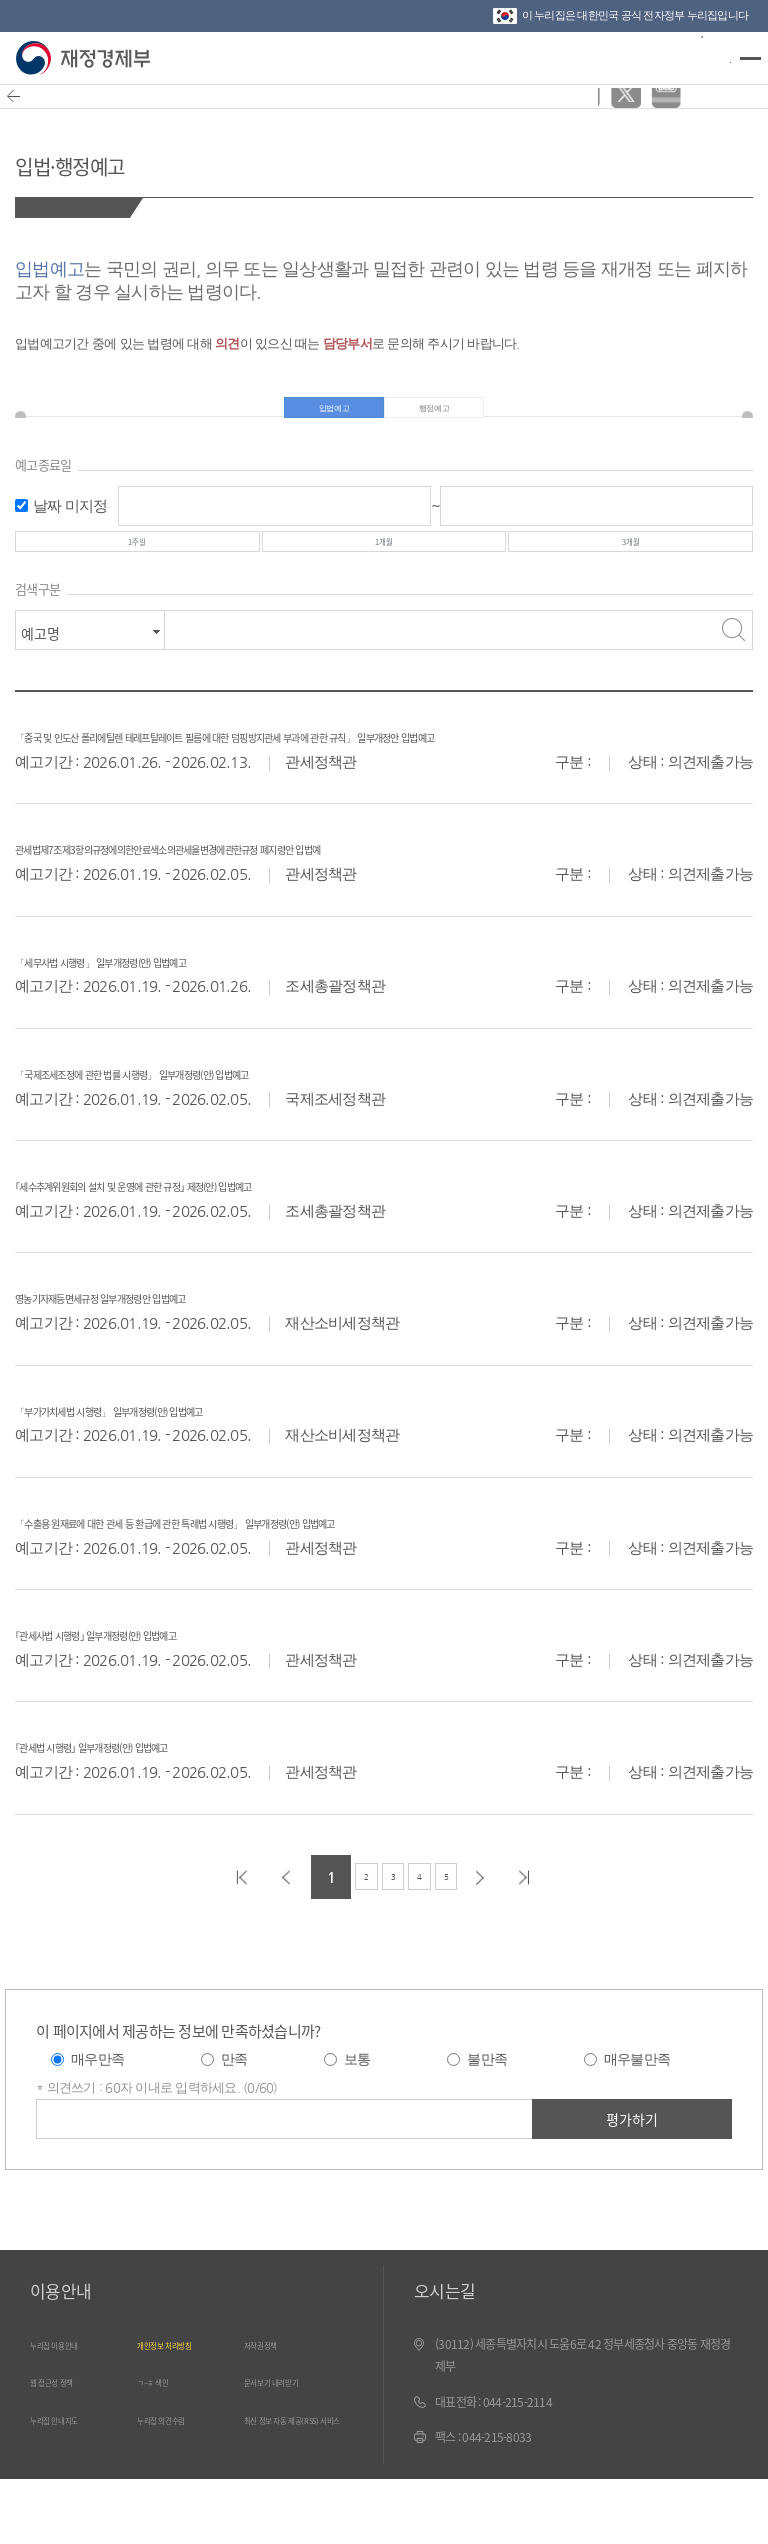 The image size is (768, 2544). I want to click on 입법·행정예고, so click(116, 158).